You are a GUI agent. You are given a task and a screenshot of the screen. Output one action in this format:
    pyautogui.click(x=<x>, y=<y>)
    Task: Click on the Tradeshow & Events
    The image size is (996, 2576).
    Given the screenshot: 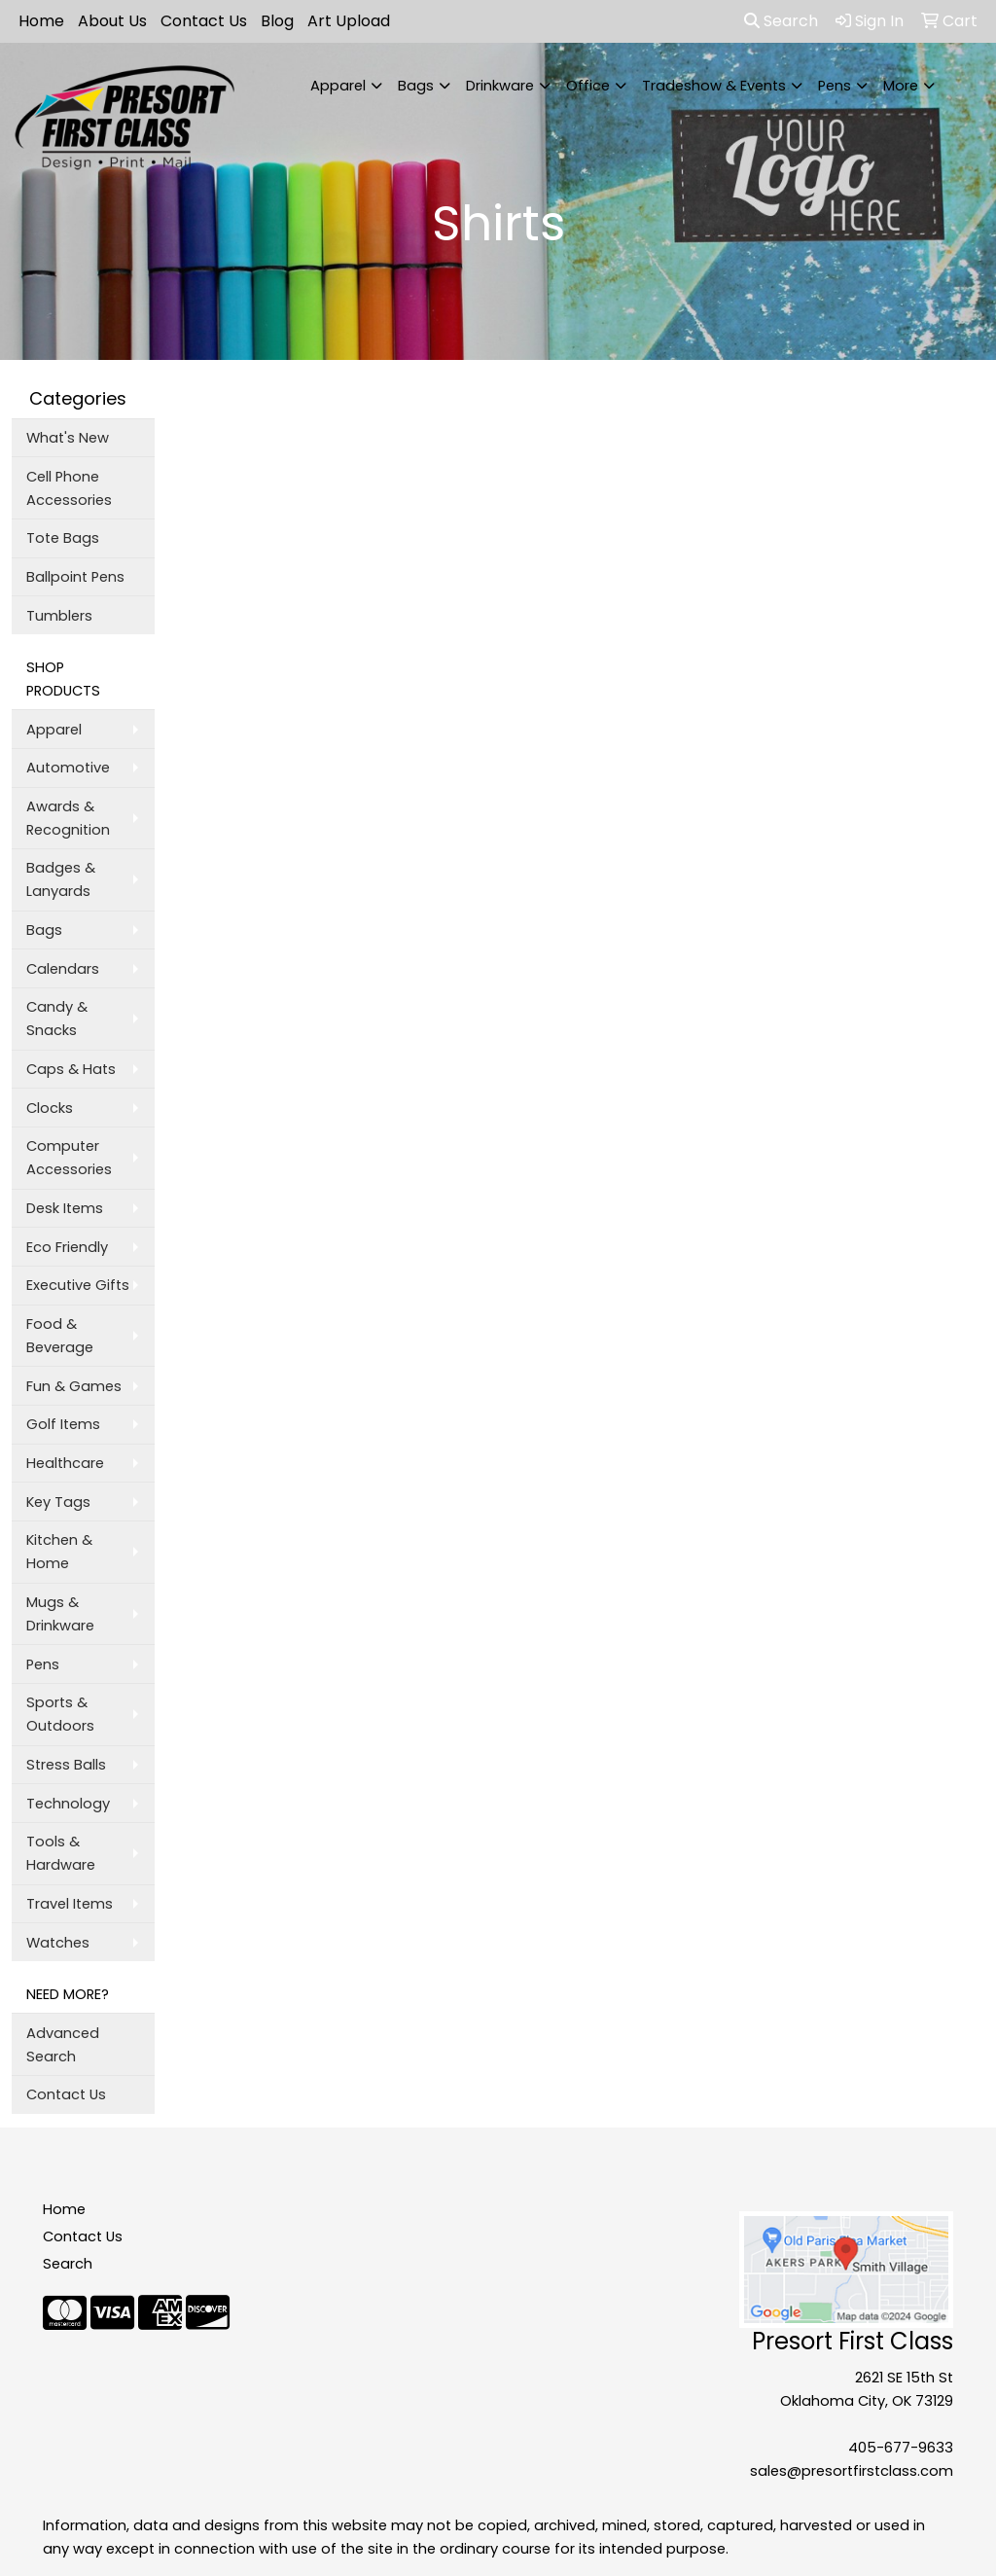 What is the action you would take?
    pyautogui.click(x=714, y=85)
    